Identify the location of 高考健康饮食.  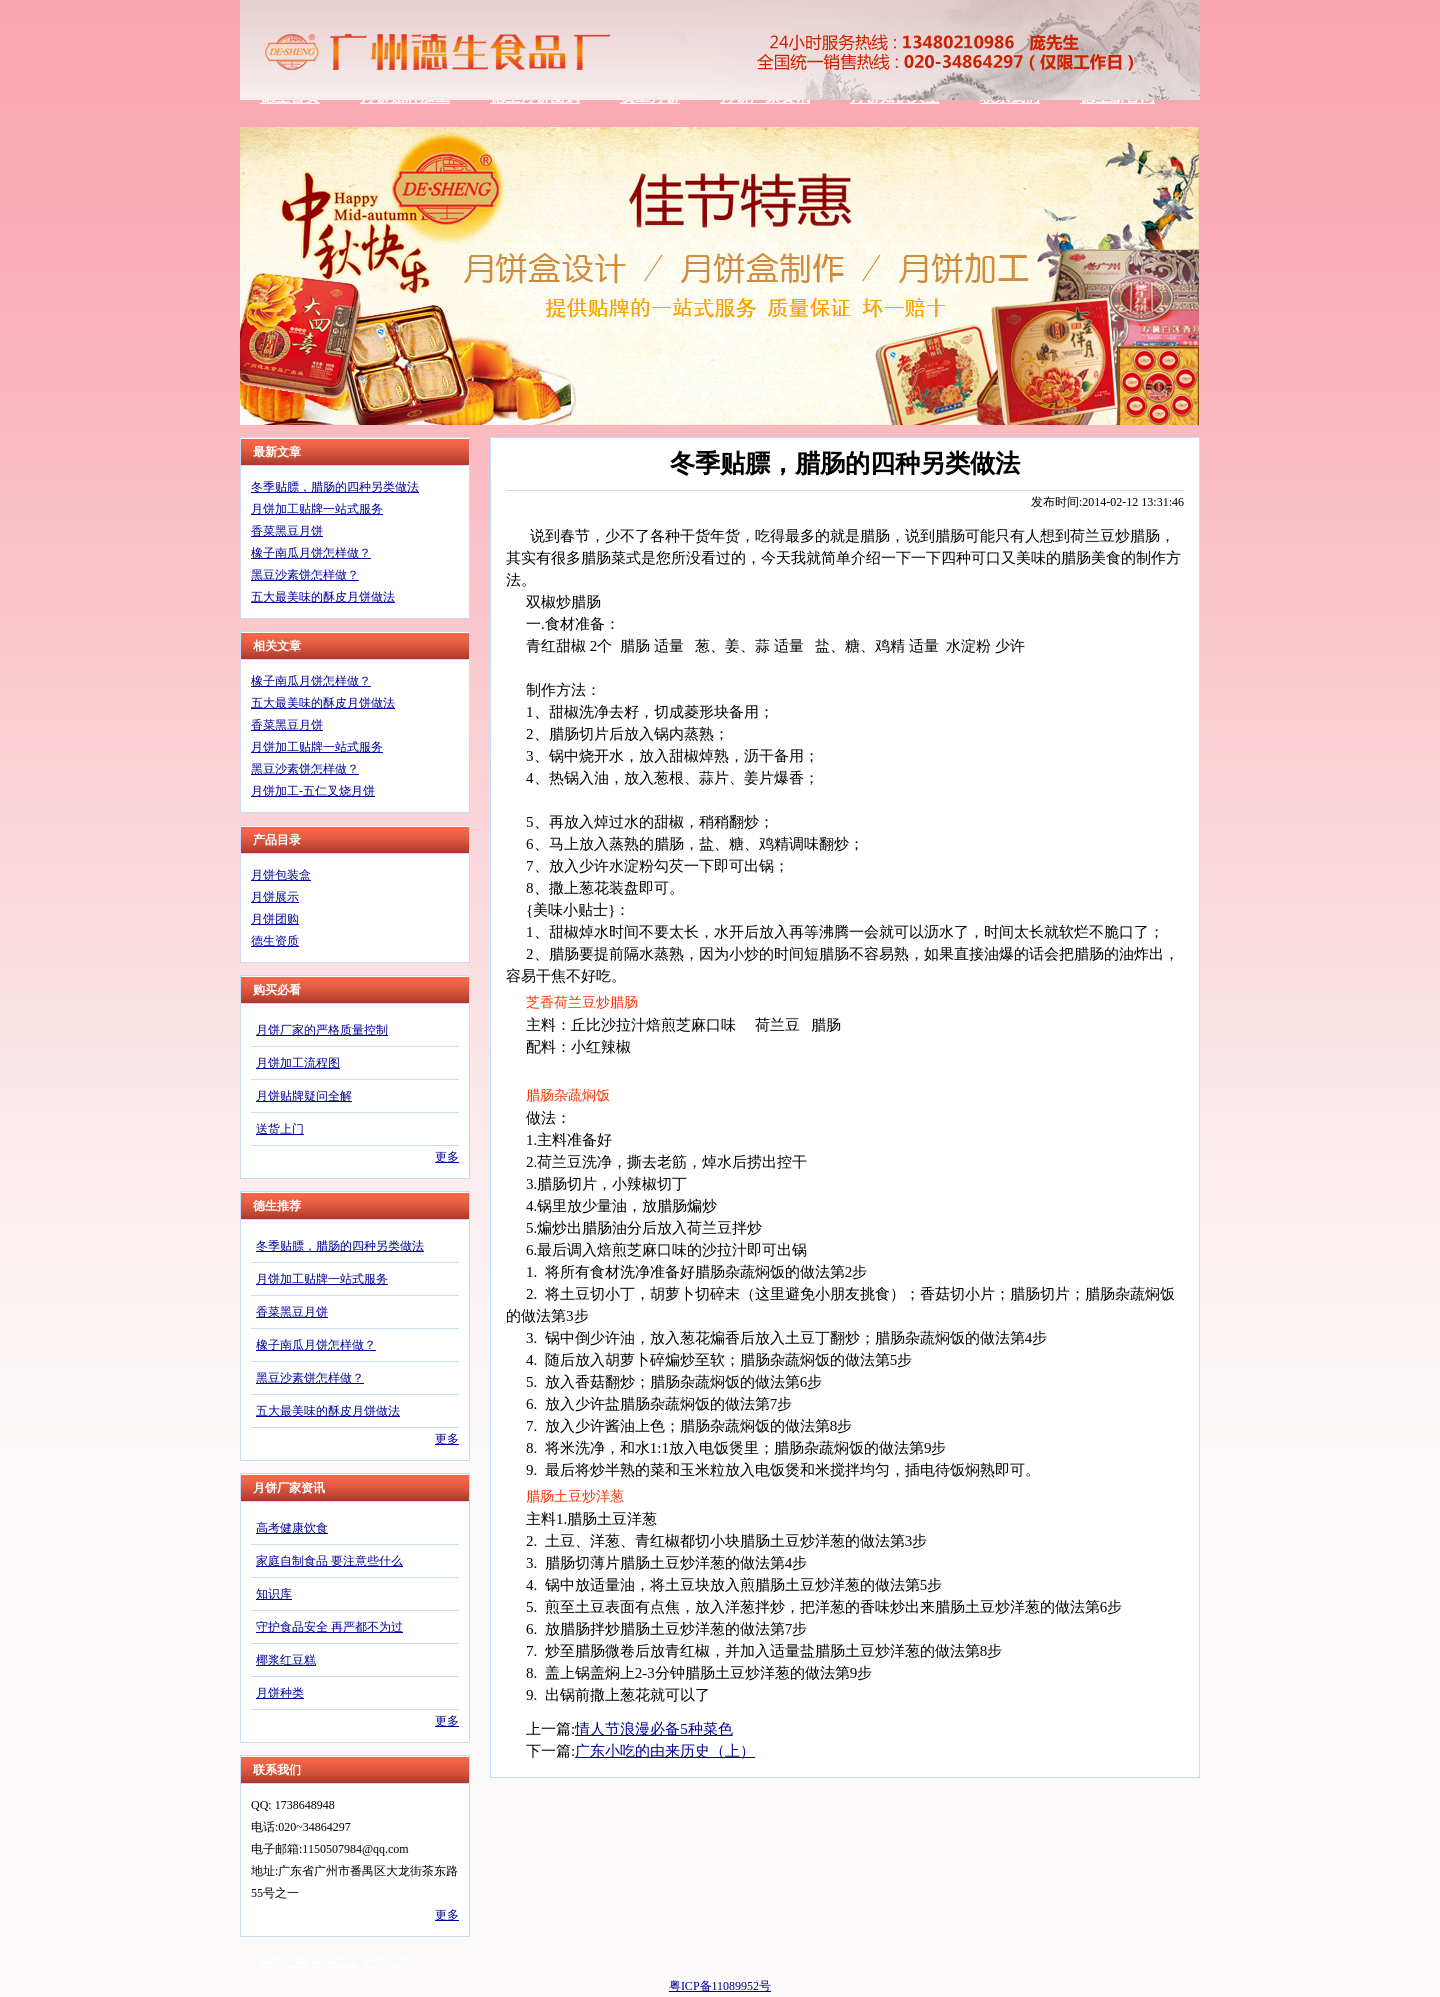
(292, 1528).